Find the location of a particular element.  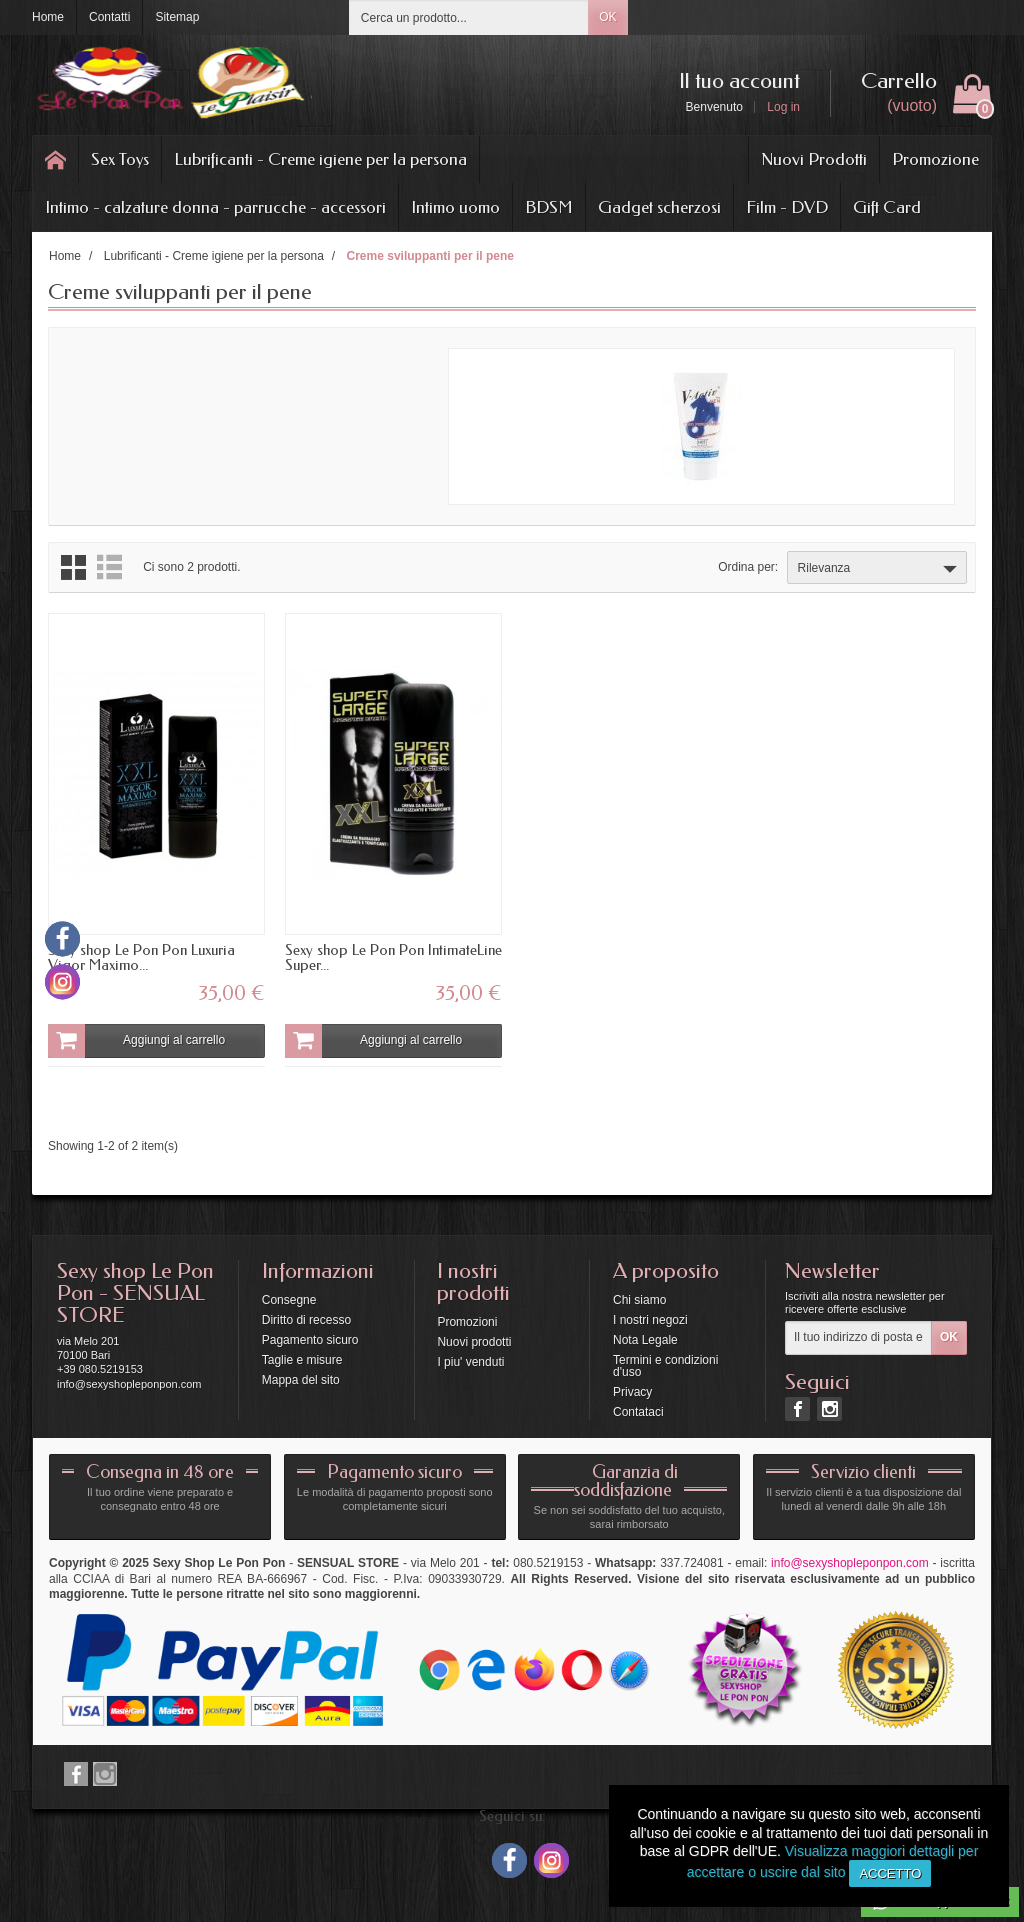

[Cerca un prodotto] is located at coordinates (469, 17).